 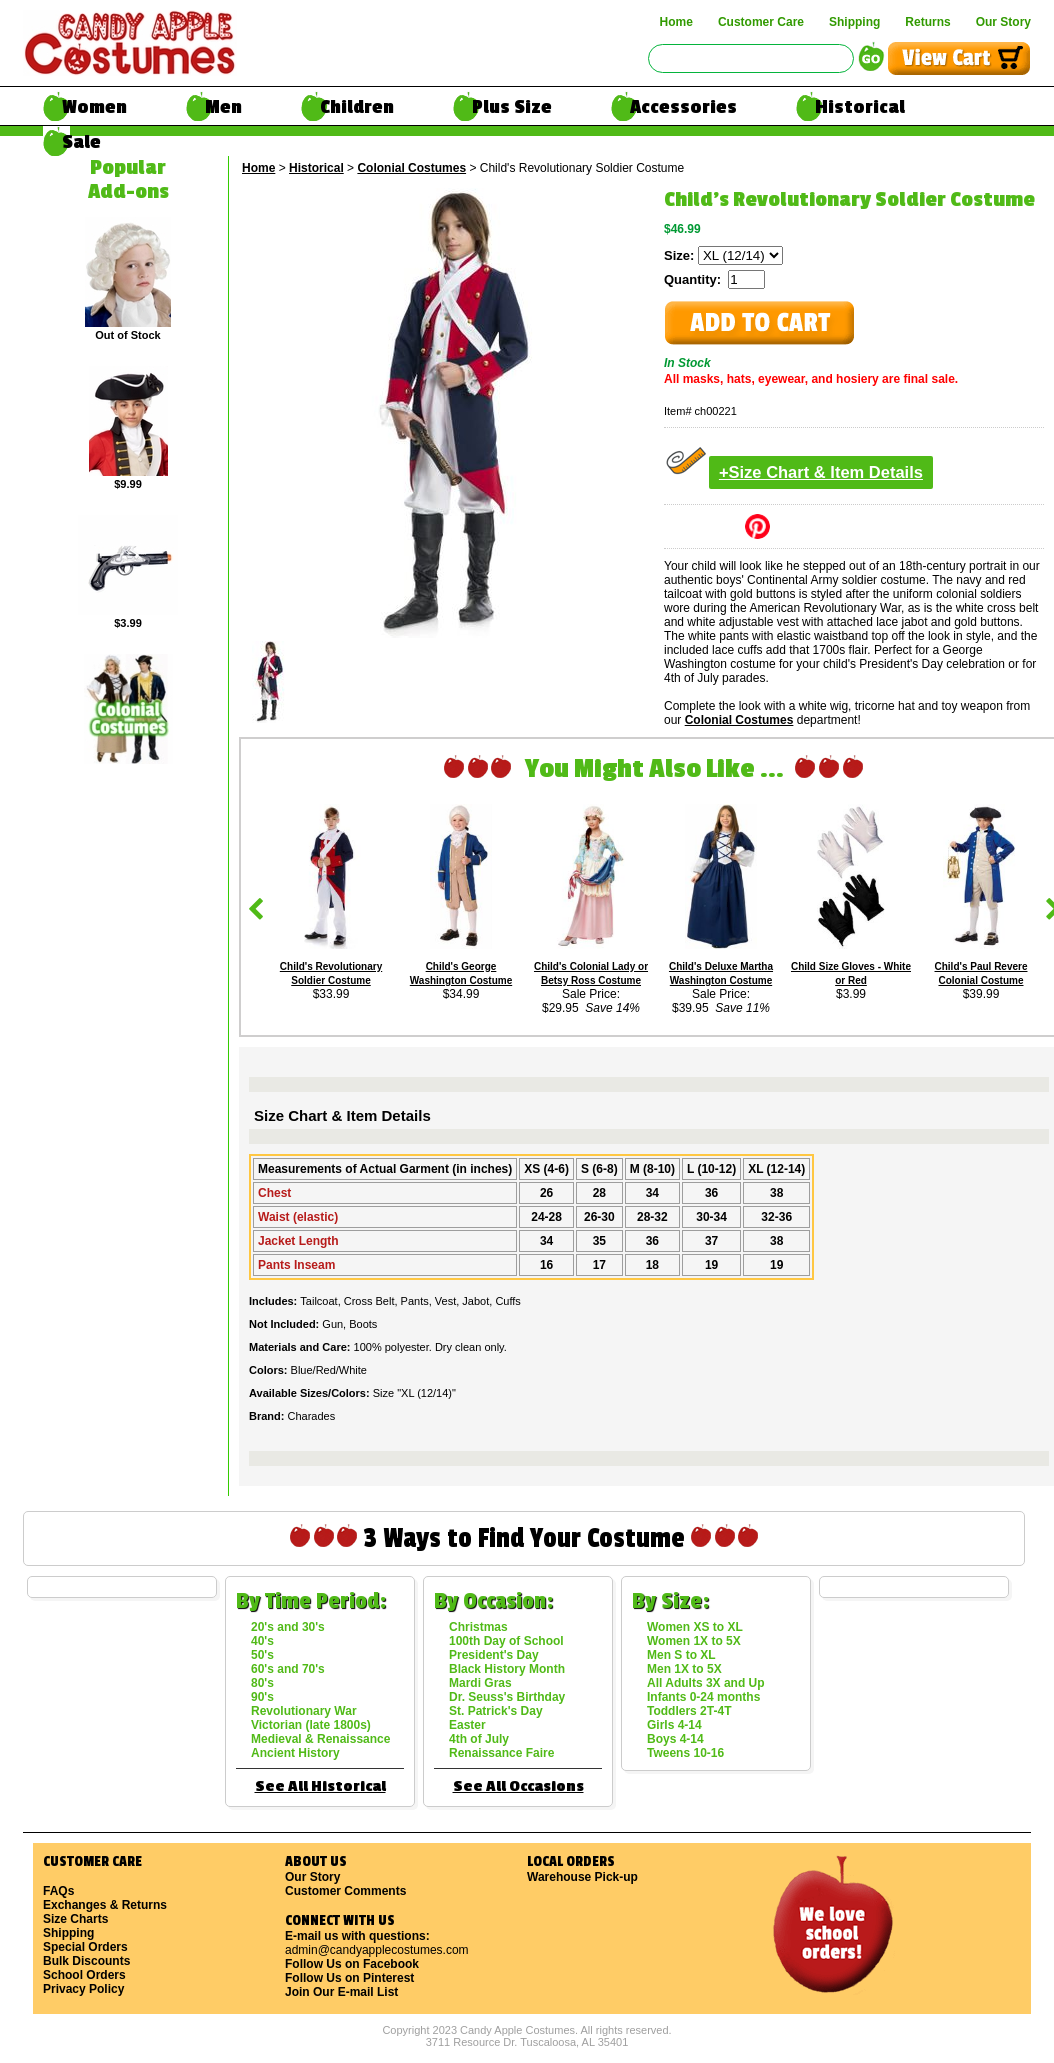 I want to click on See All Historical, so click(x=320, y=1786).